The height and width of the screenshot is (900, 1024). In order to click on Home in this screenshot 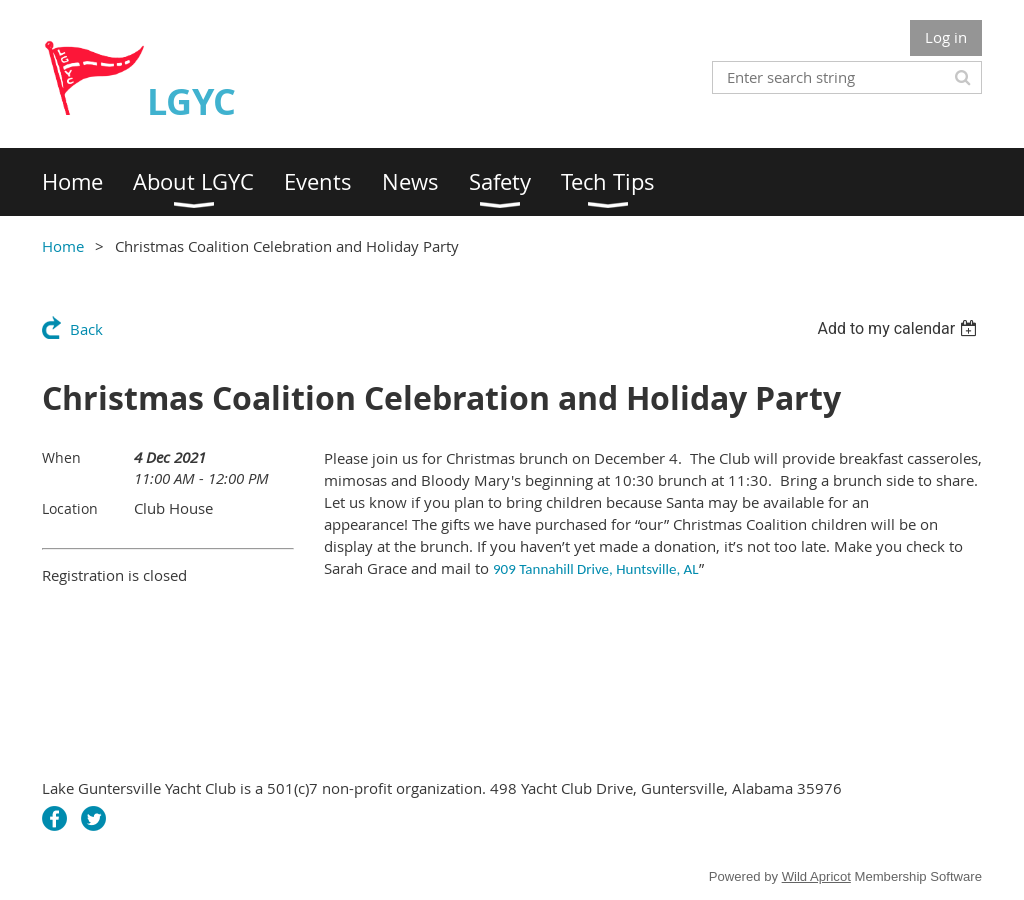, I will do `click(63, 246)`.